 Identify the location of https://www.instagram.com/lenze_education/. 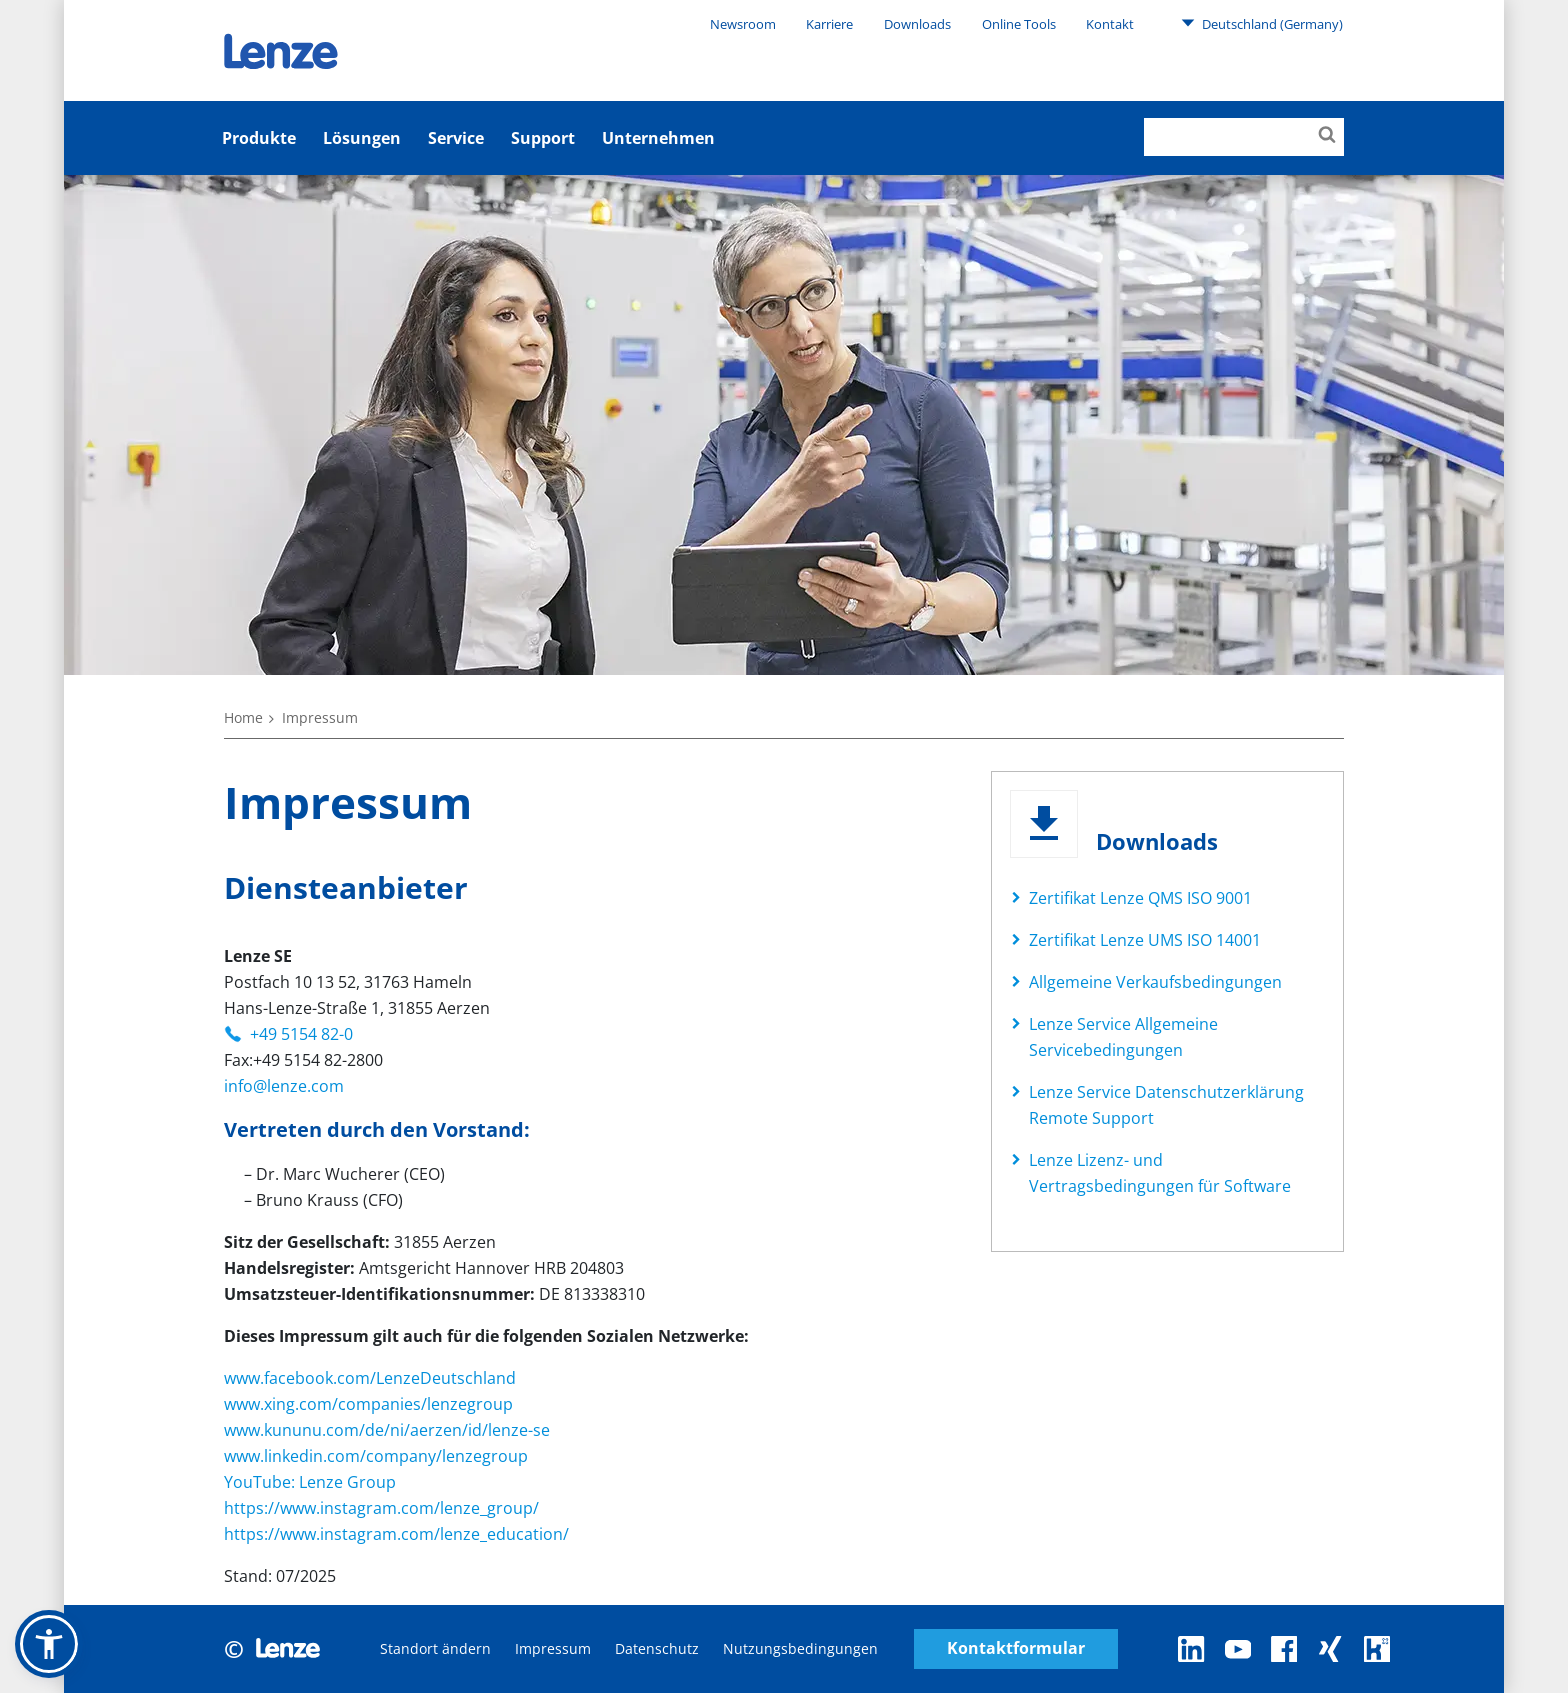
(396, 1534).